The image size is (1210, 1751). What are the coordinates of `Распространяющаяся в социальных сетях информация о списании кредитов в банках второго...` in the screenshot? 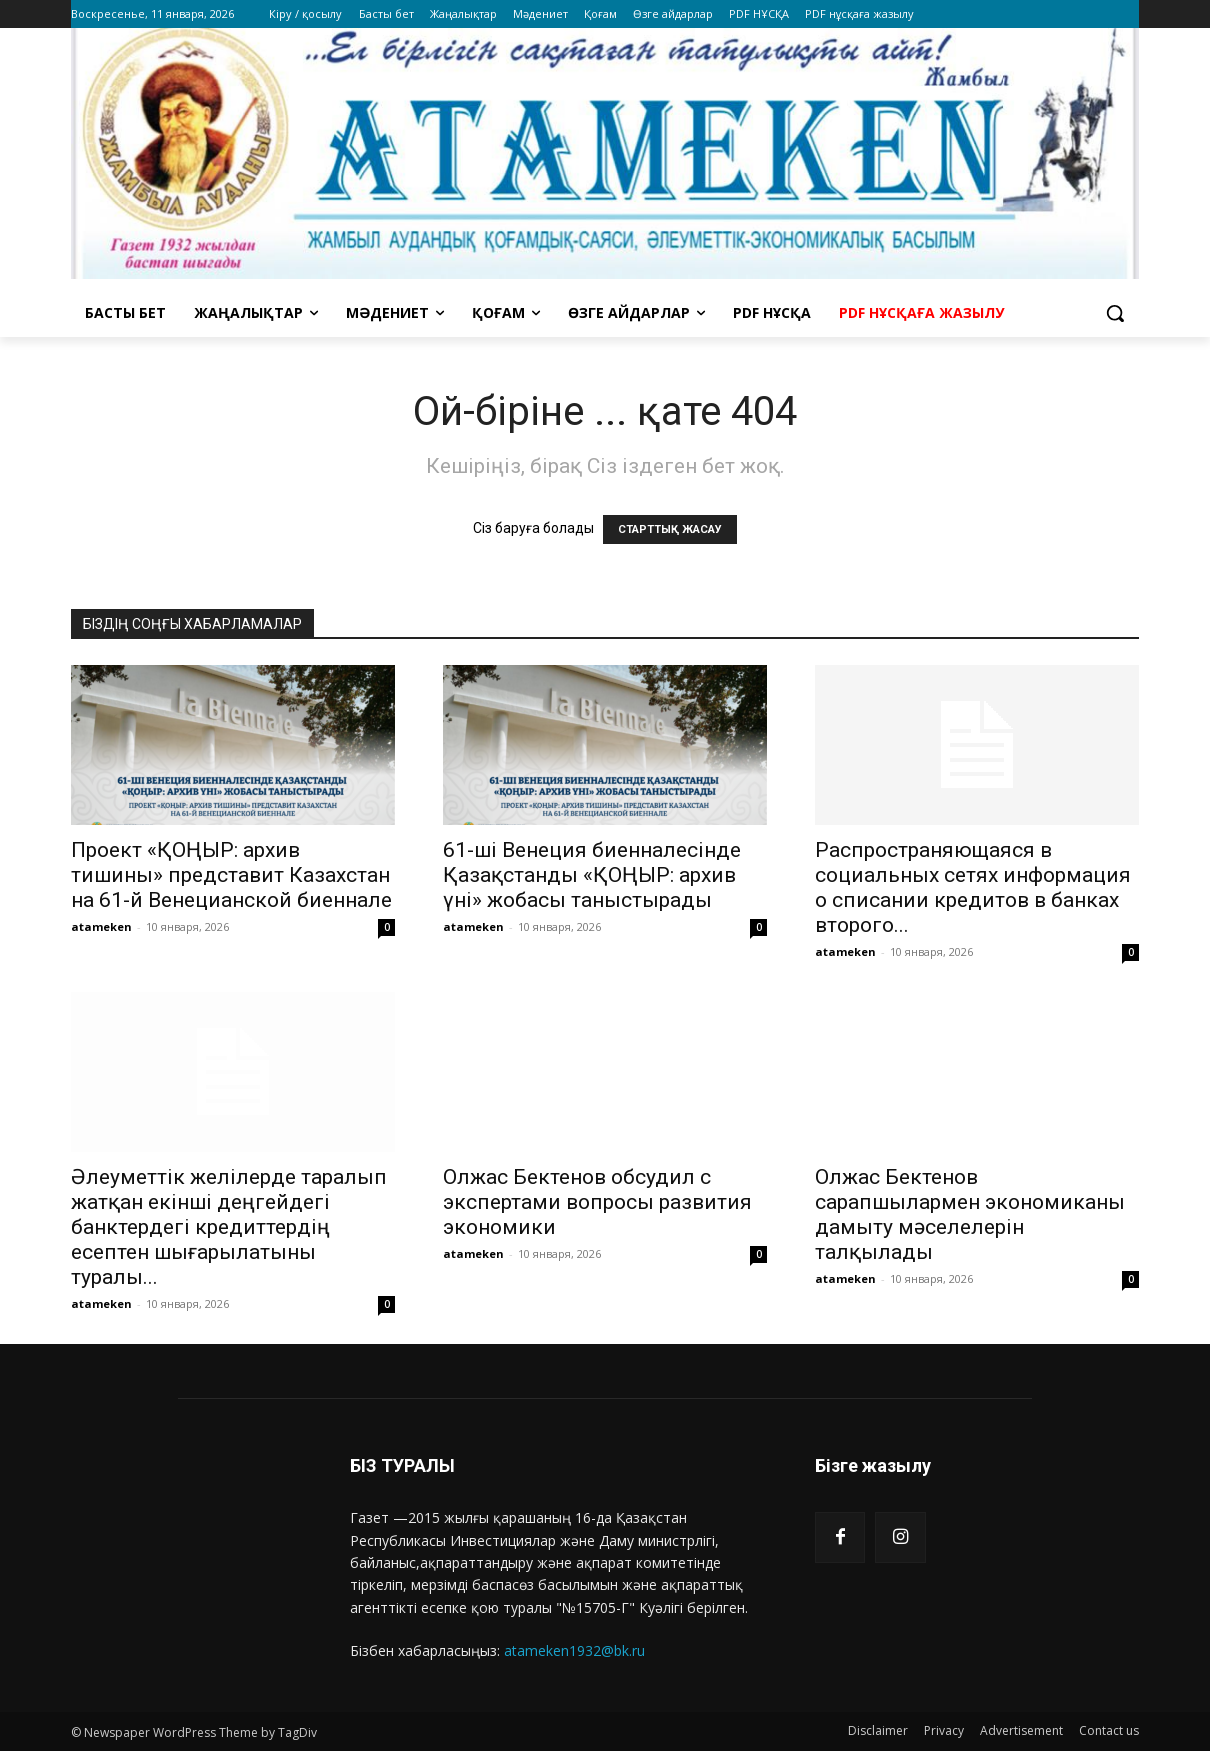 It's located at (973, 887).